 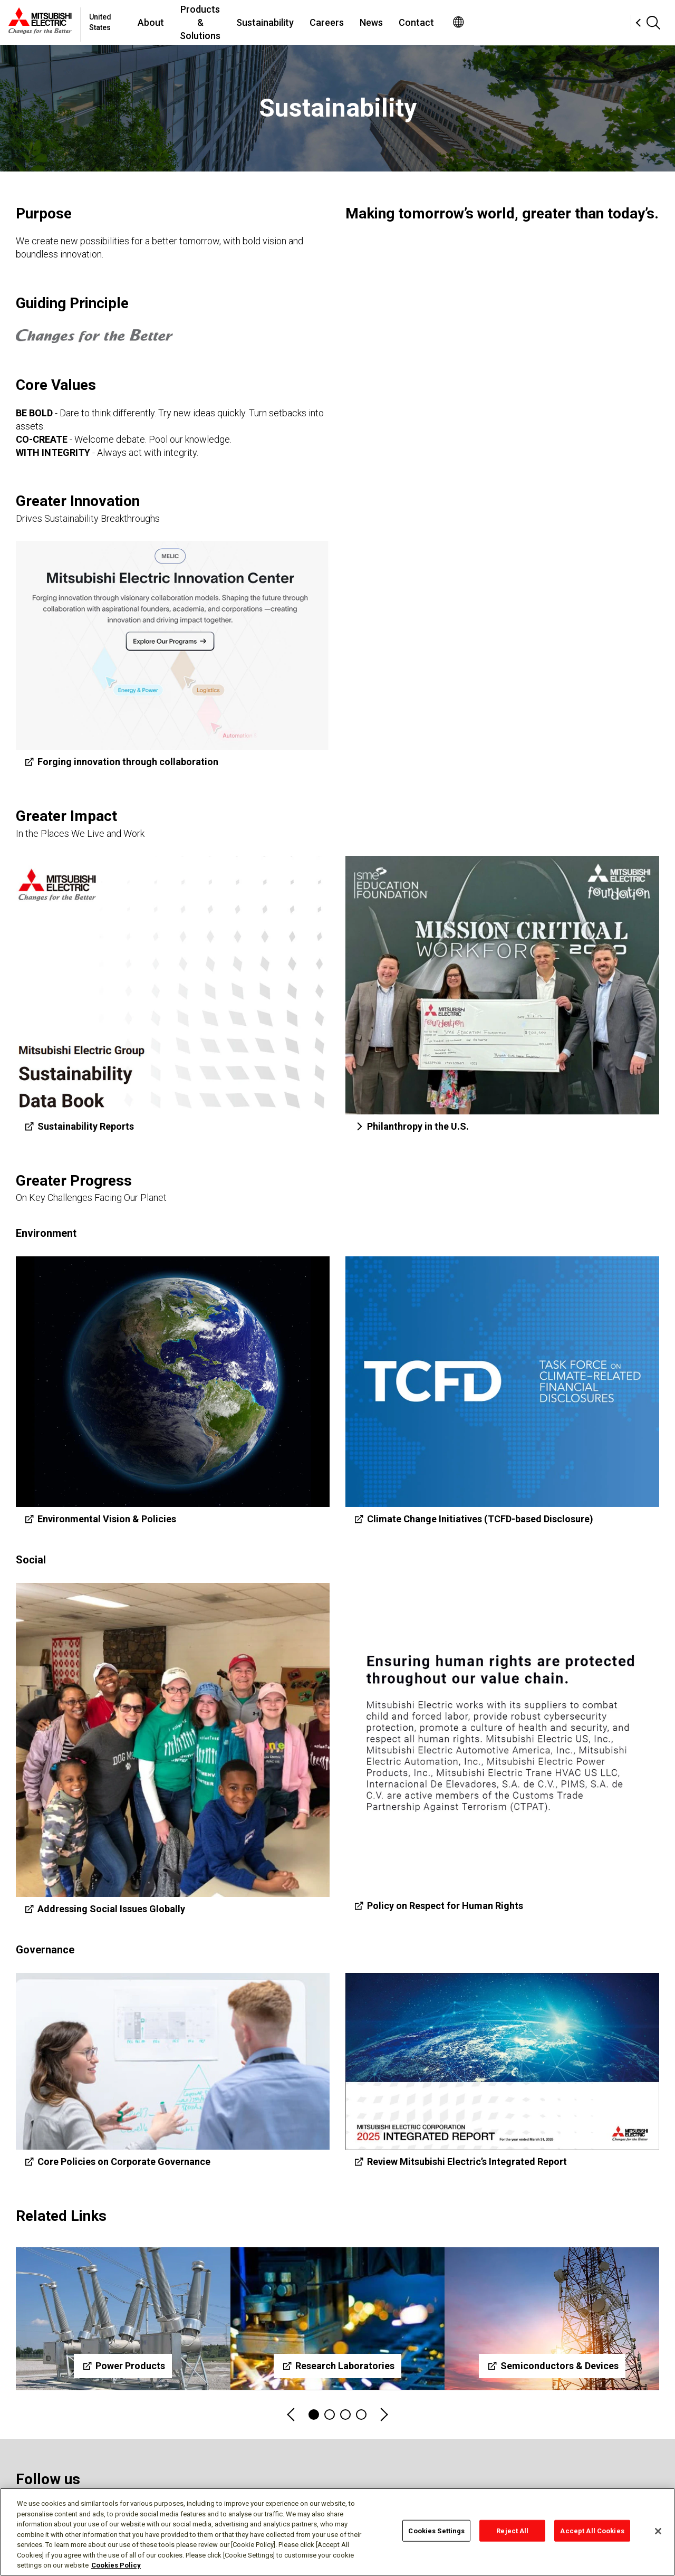 What do you see at coordinates (116, 2565) in the screenshot?
I see `Cookies Policy [More information about your privacy, opens in a new tab]` at bounding box center [116, 2565].